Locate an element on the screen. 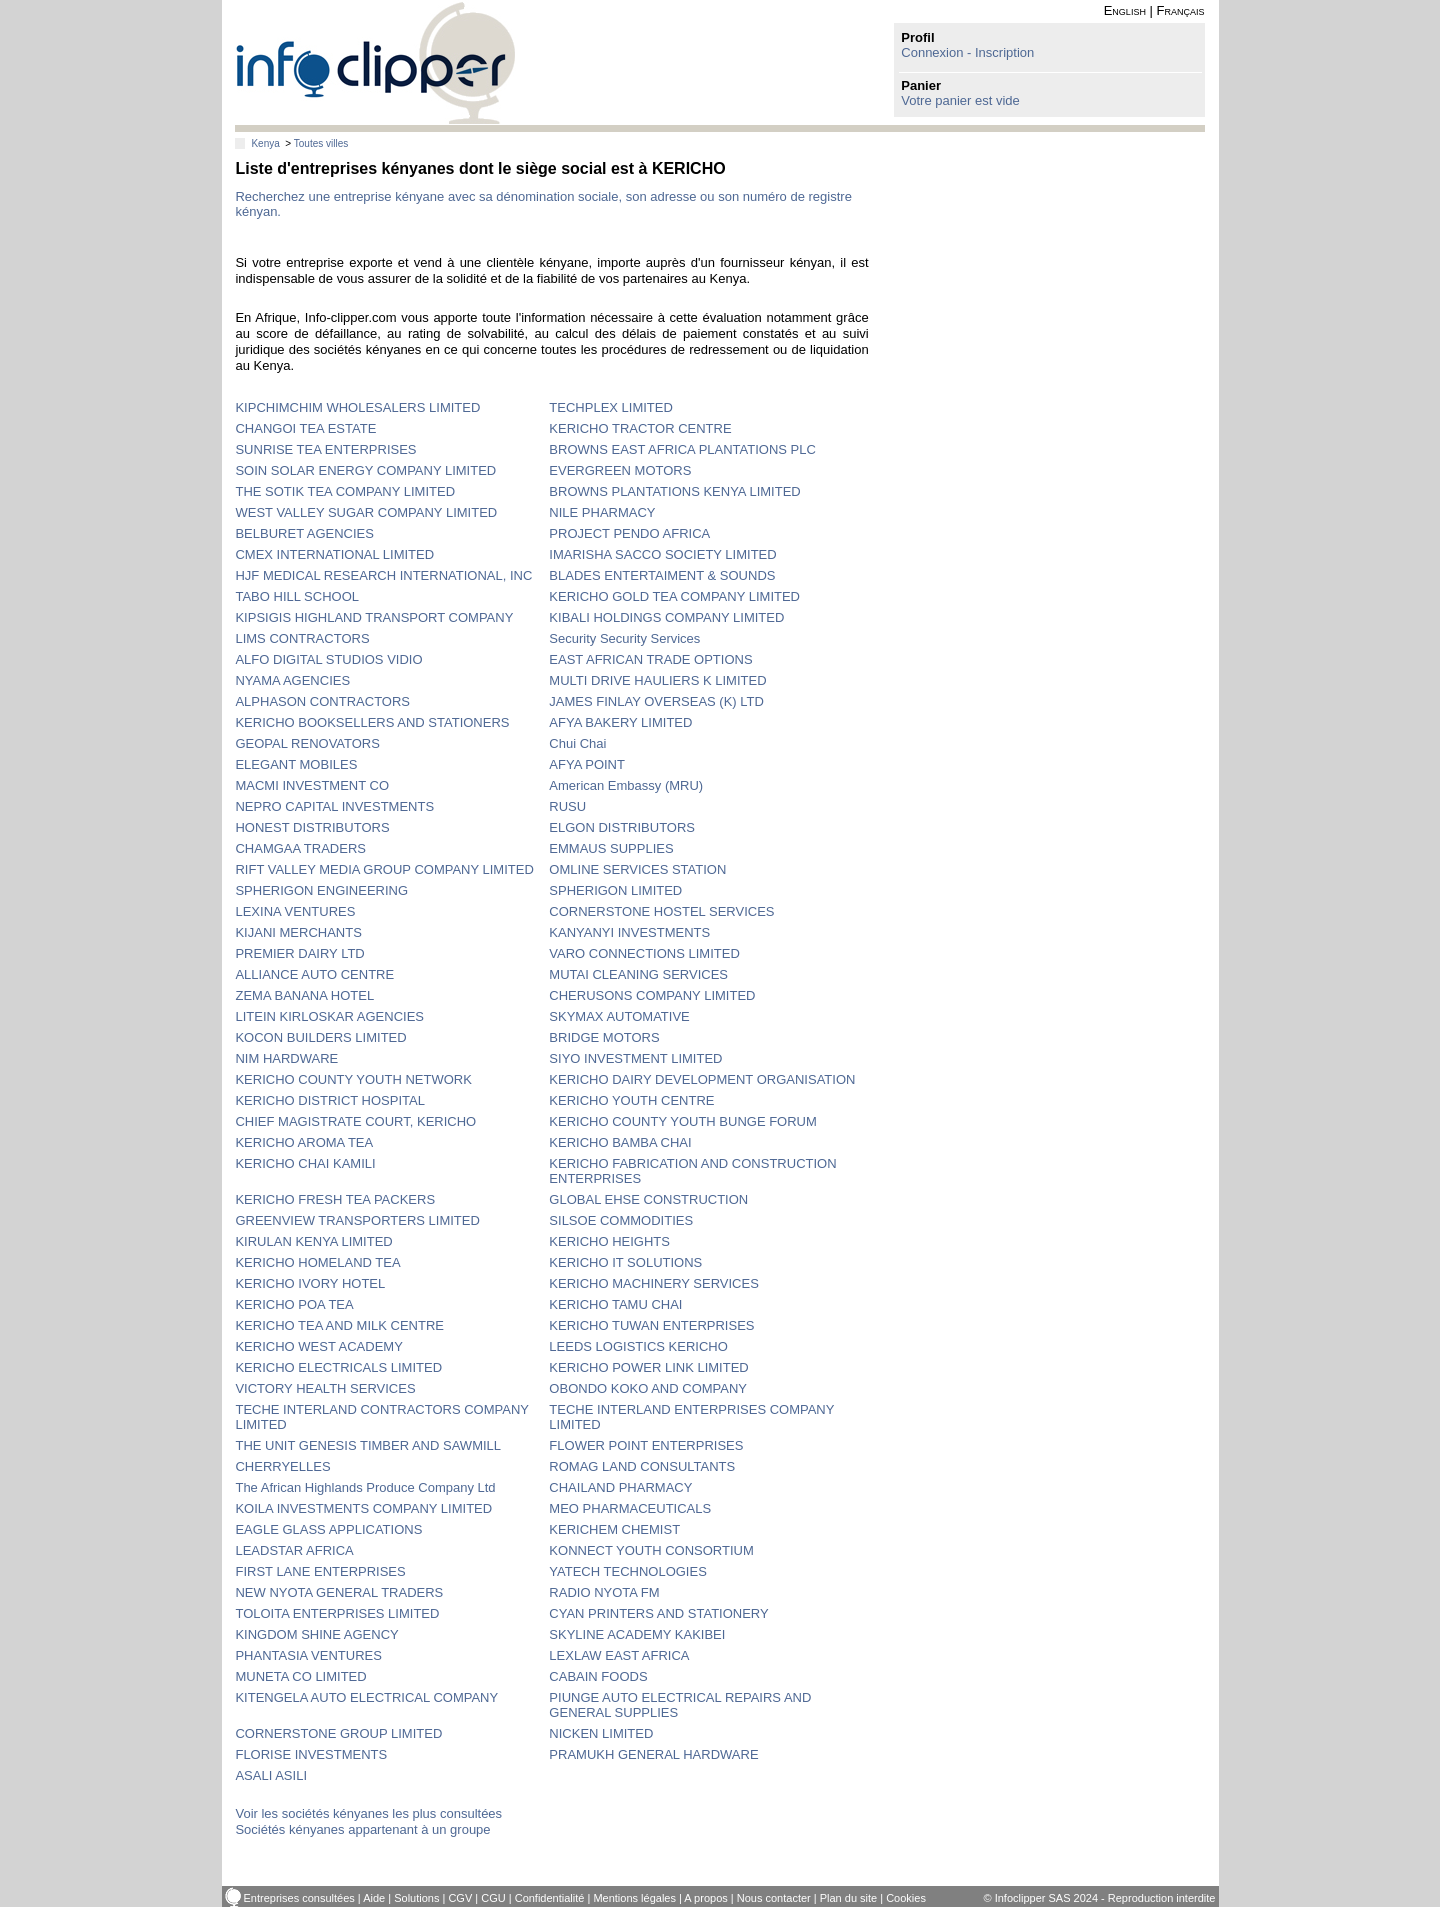  CORNERSTONE GROUP LIMITED is located at coordinates (338, 1733).